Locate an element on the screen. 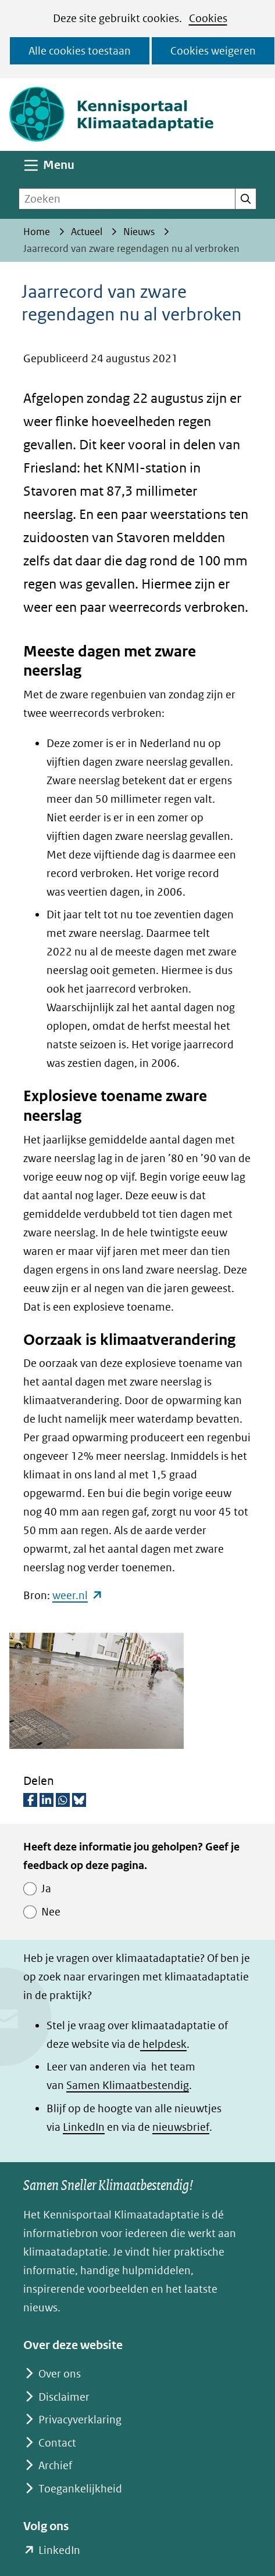  Privacyverklaring is located at coordinates (80, 2419).